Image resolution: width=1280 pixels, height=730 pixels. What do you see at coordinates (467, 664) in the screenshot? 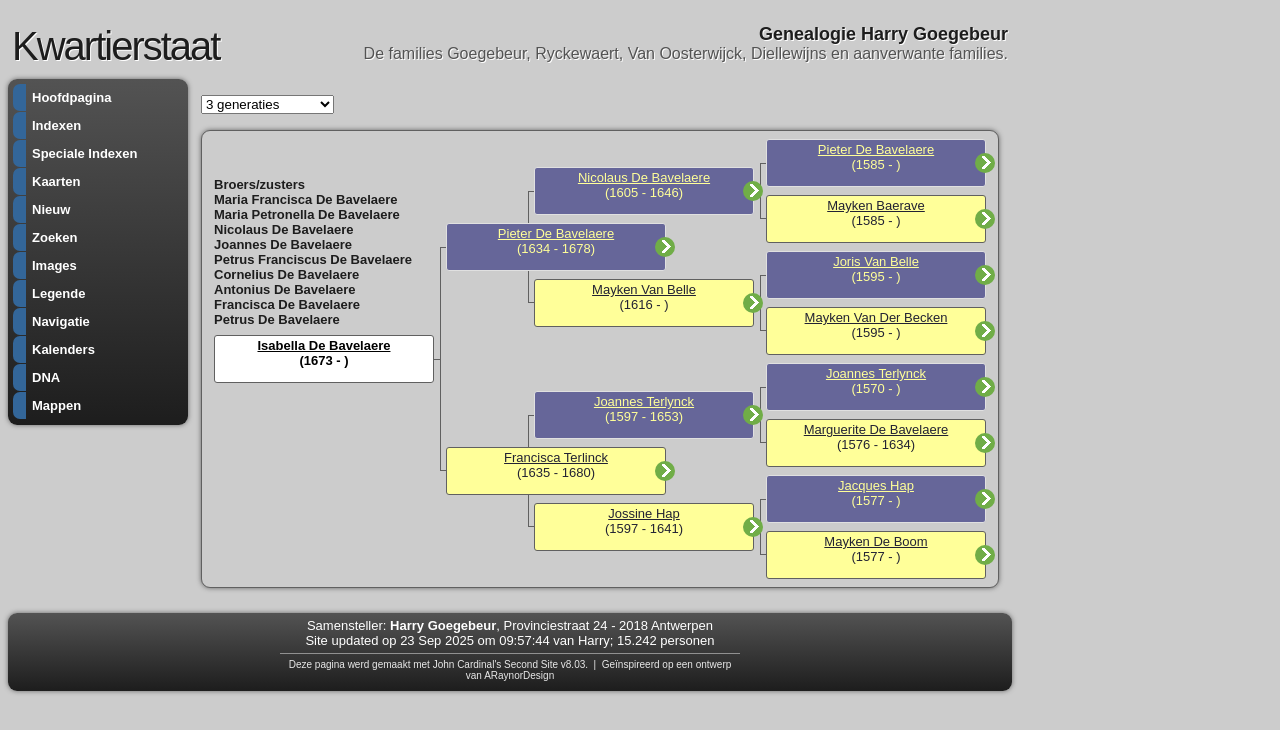
I see `John Cardinal's` at bounding box center [467, 664].